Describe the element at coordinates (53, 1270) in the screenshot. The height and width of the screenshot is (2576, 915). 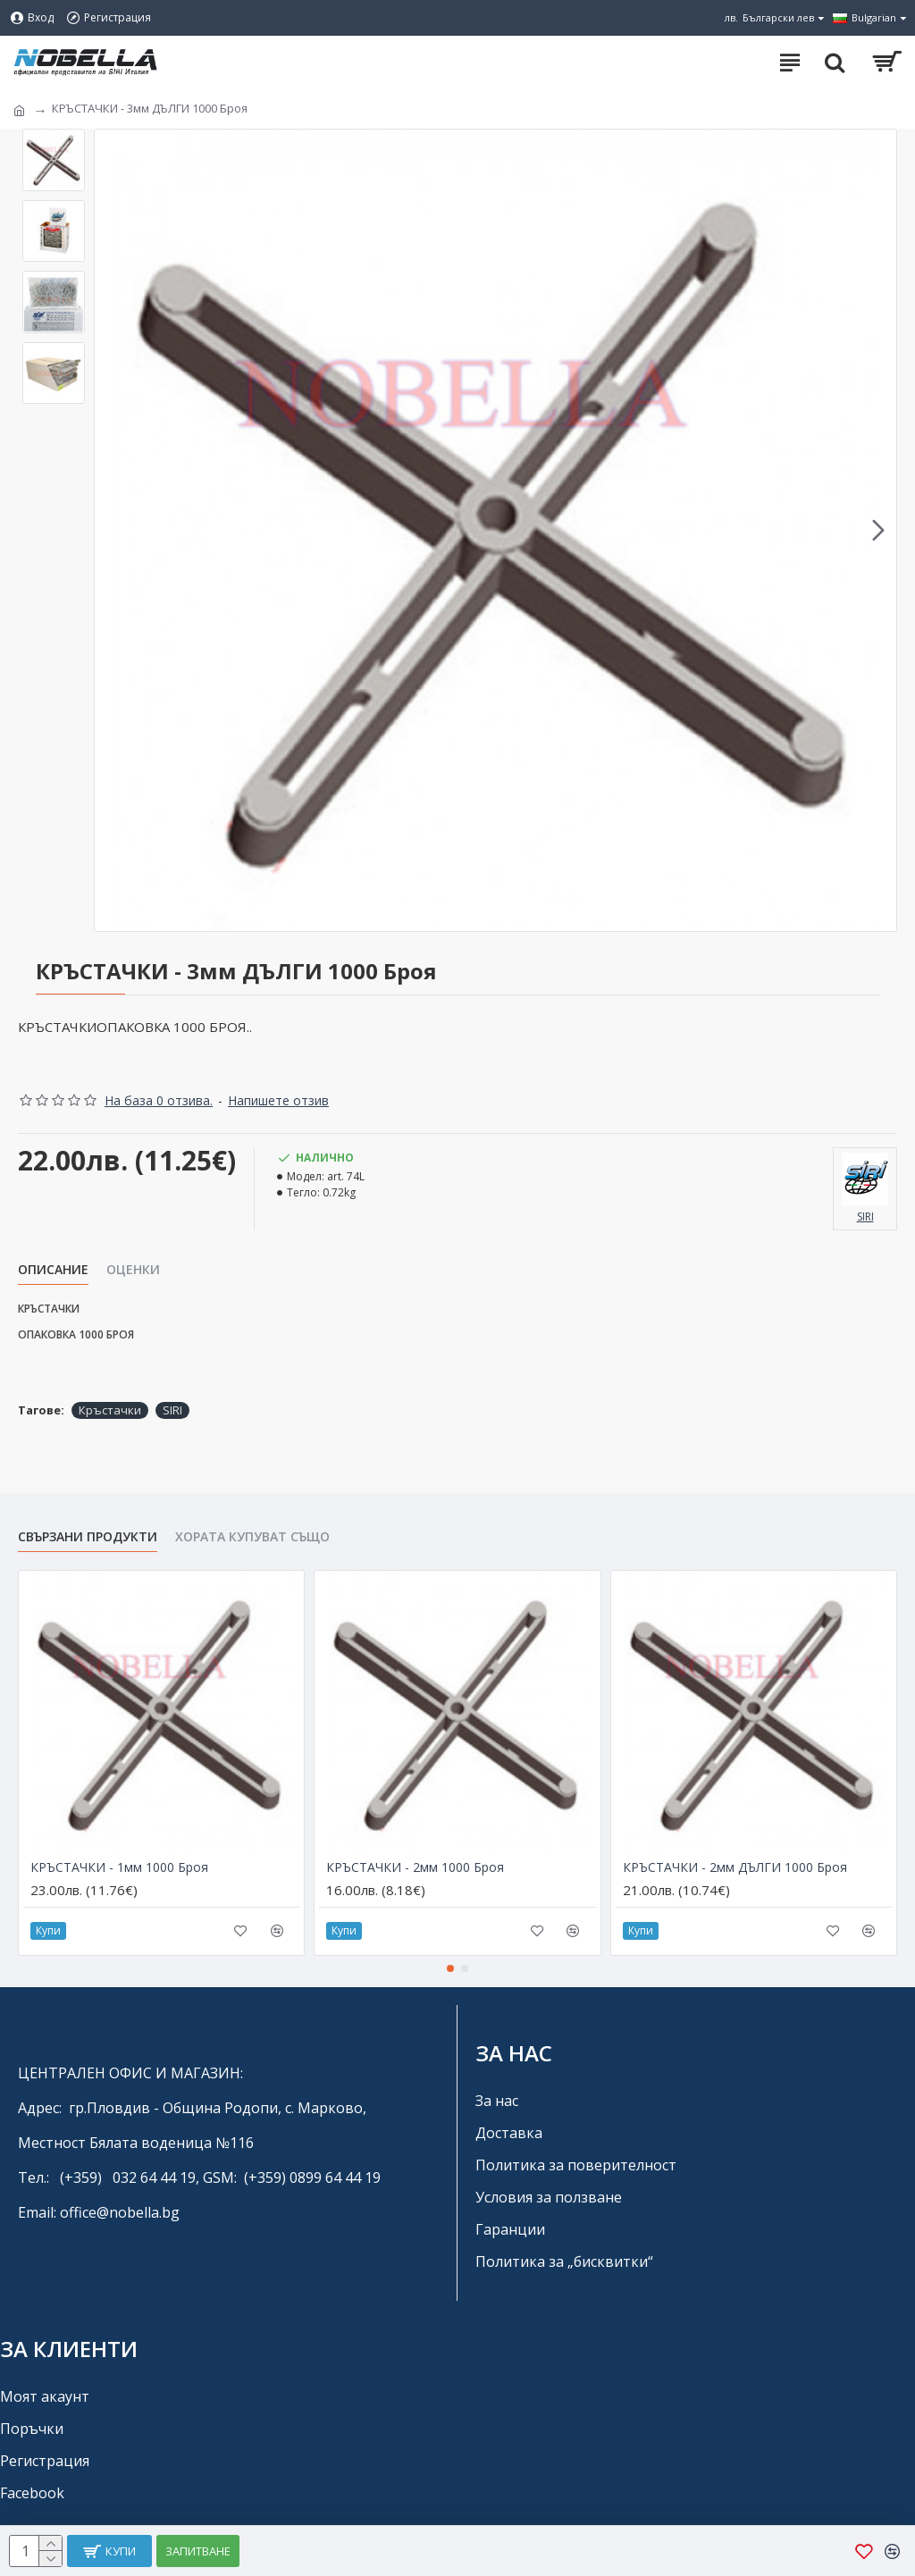
I see `Описание` at that location.